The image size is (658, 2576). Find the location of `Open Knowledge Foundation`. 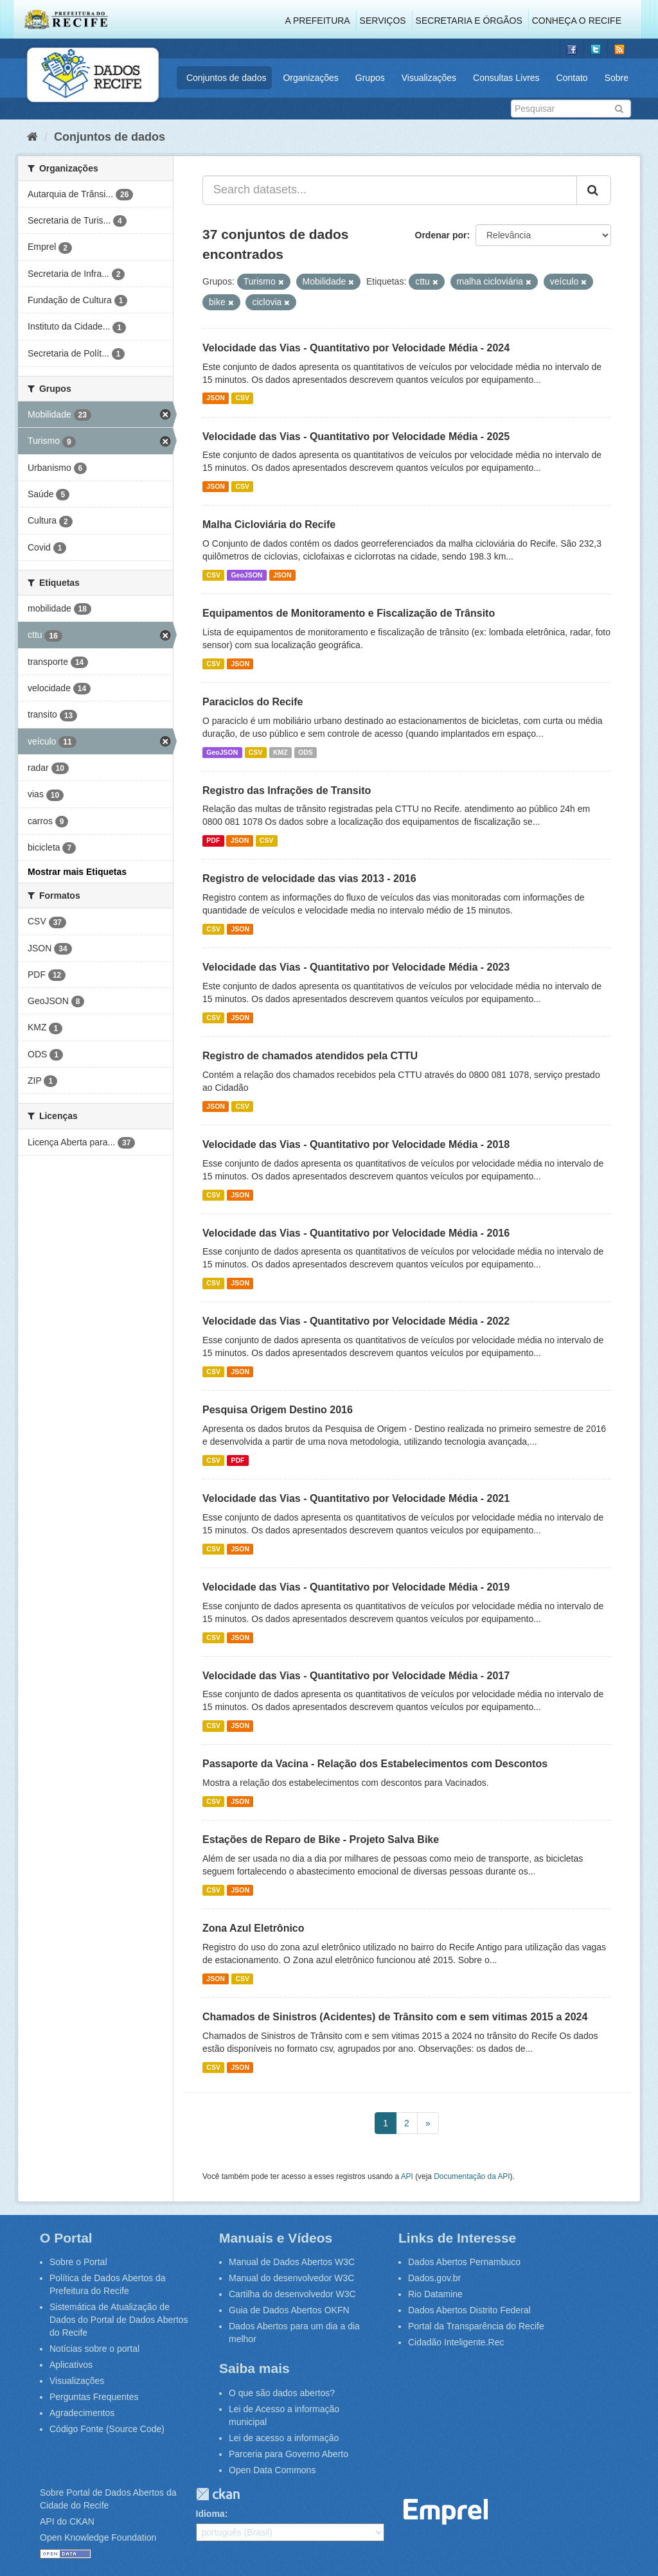

Open Knowledge Foundation is located at coordinates (98, 2537).